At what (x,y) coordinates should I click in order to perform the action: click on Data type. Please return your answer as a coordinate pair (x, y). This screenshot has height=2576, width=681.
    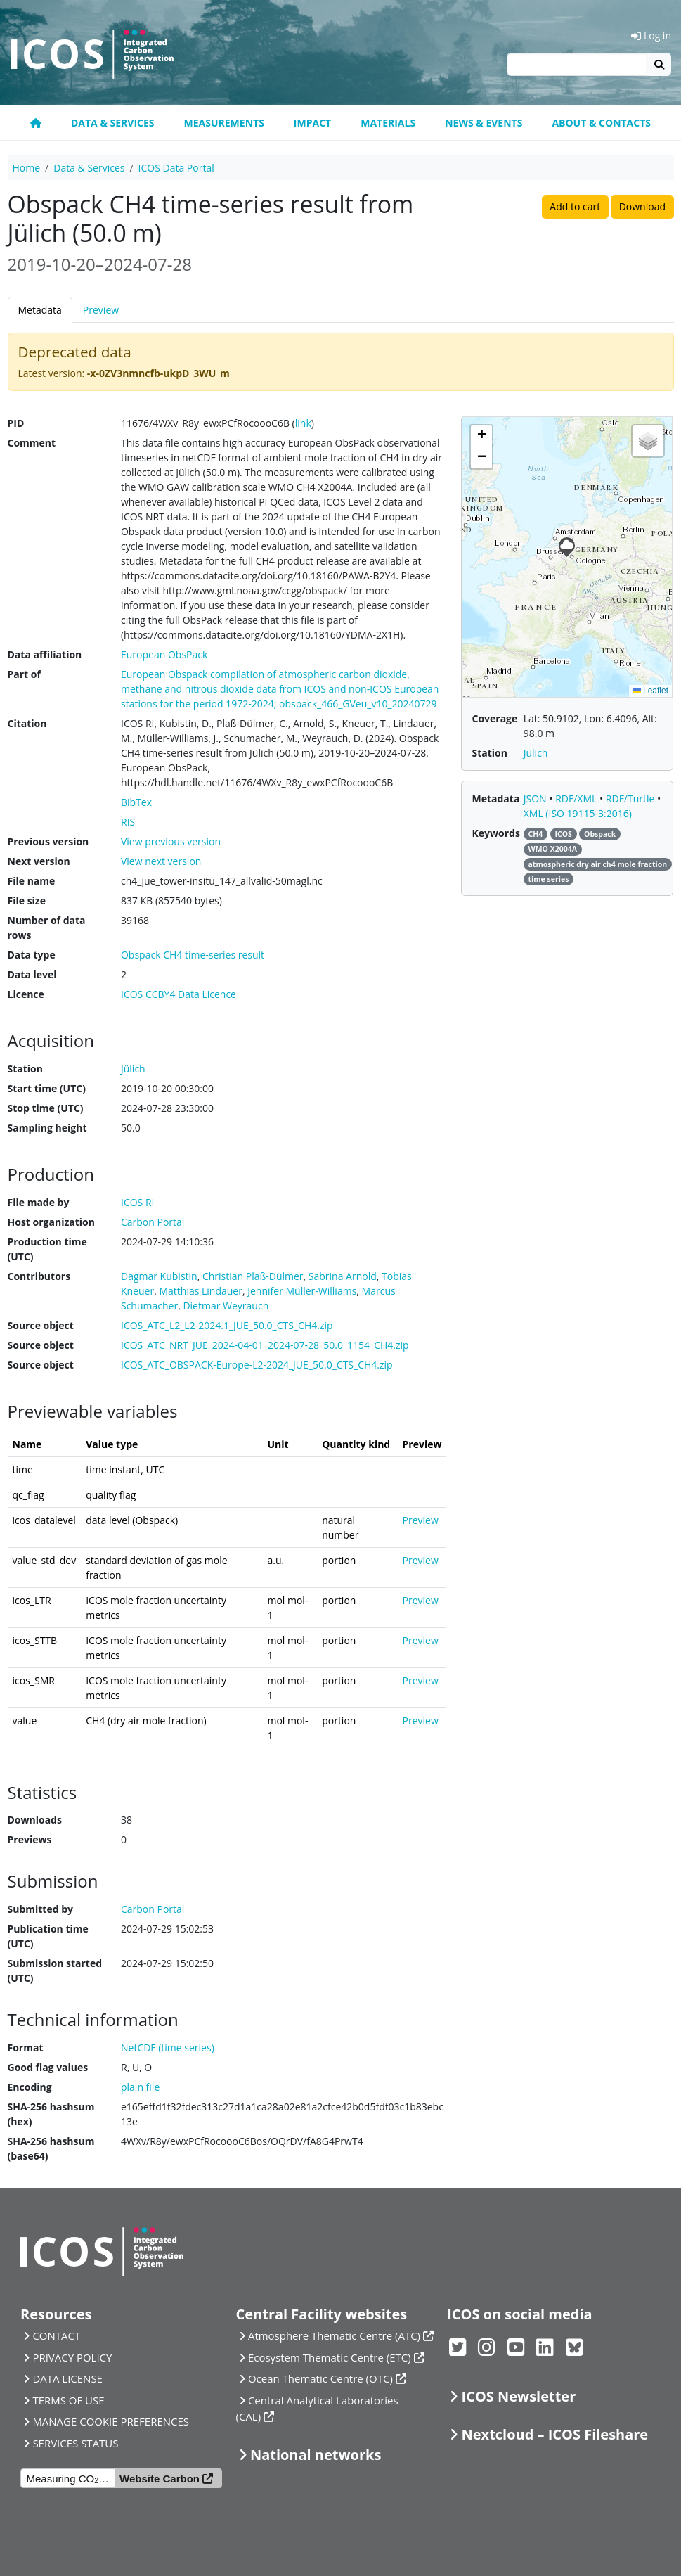
    Looking at the image, I should click on (32, 954).